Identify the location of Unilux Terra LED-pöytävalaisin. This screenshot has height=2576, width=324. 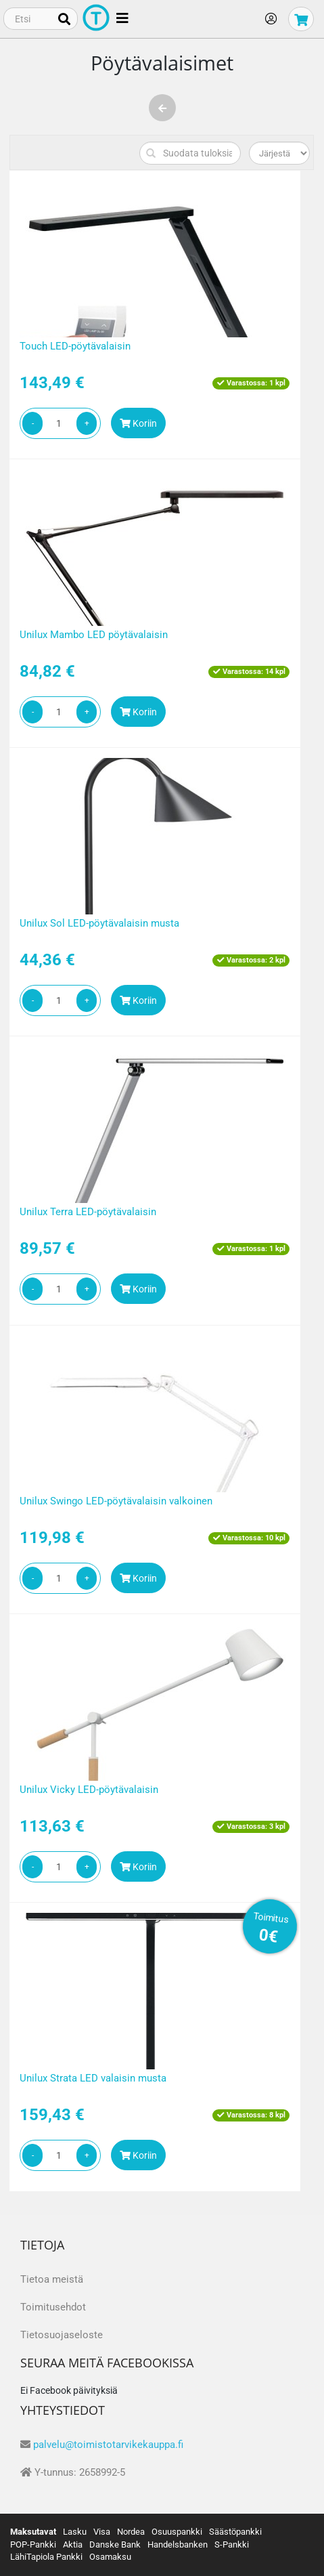
(88, 1212).